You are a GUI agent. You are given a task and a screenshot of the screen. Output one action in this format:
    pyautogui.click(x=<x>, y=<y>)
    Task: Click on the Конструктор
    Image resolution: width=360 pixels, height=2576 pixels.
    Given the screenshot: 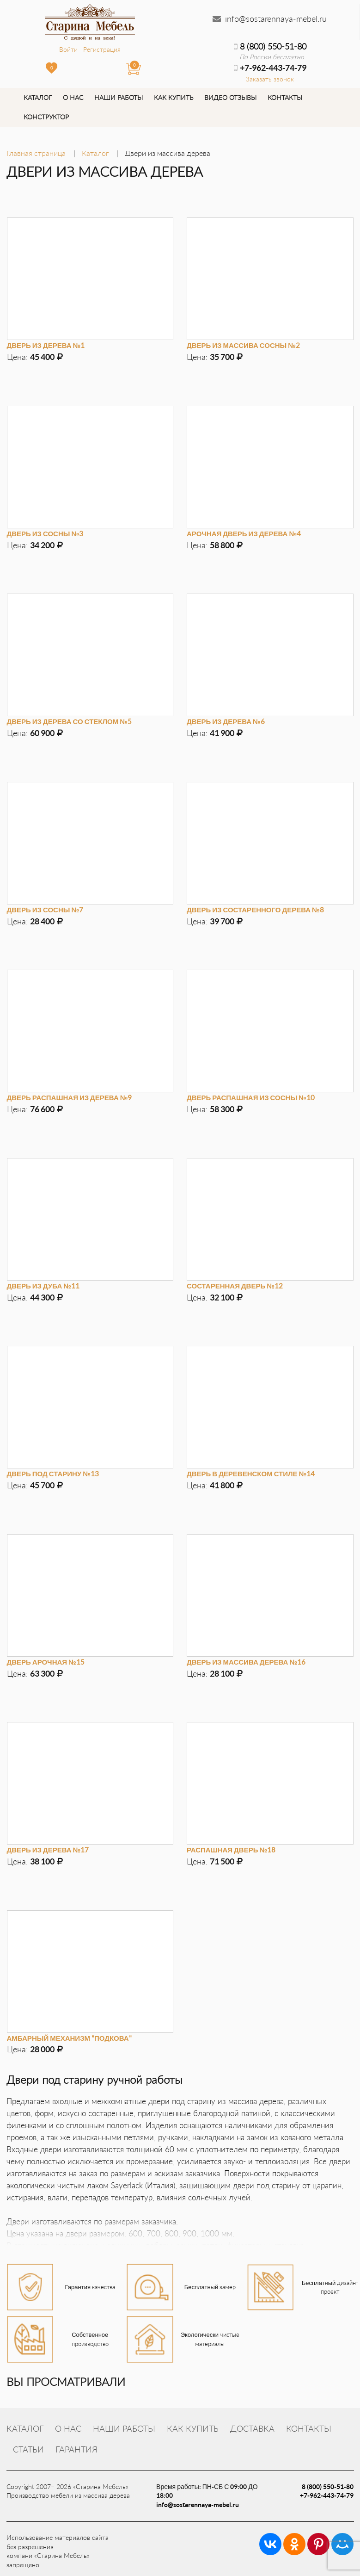 What is the action you would take?
    pyautogui.click(x=46, y=117)
    